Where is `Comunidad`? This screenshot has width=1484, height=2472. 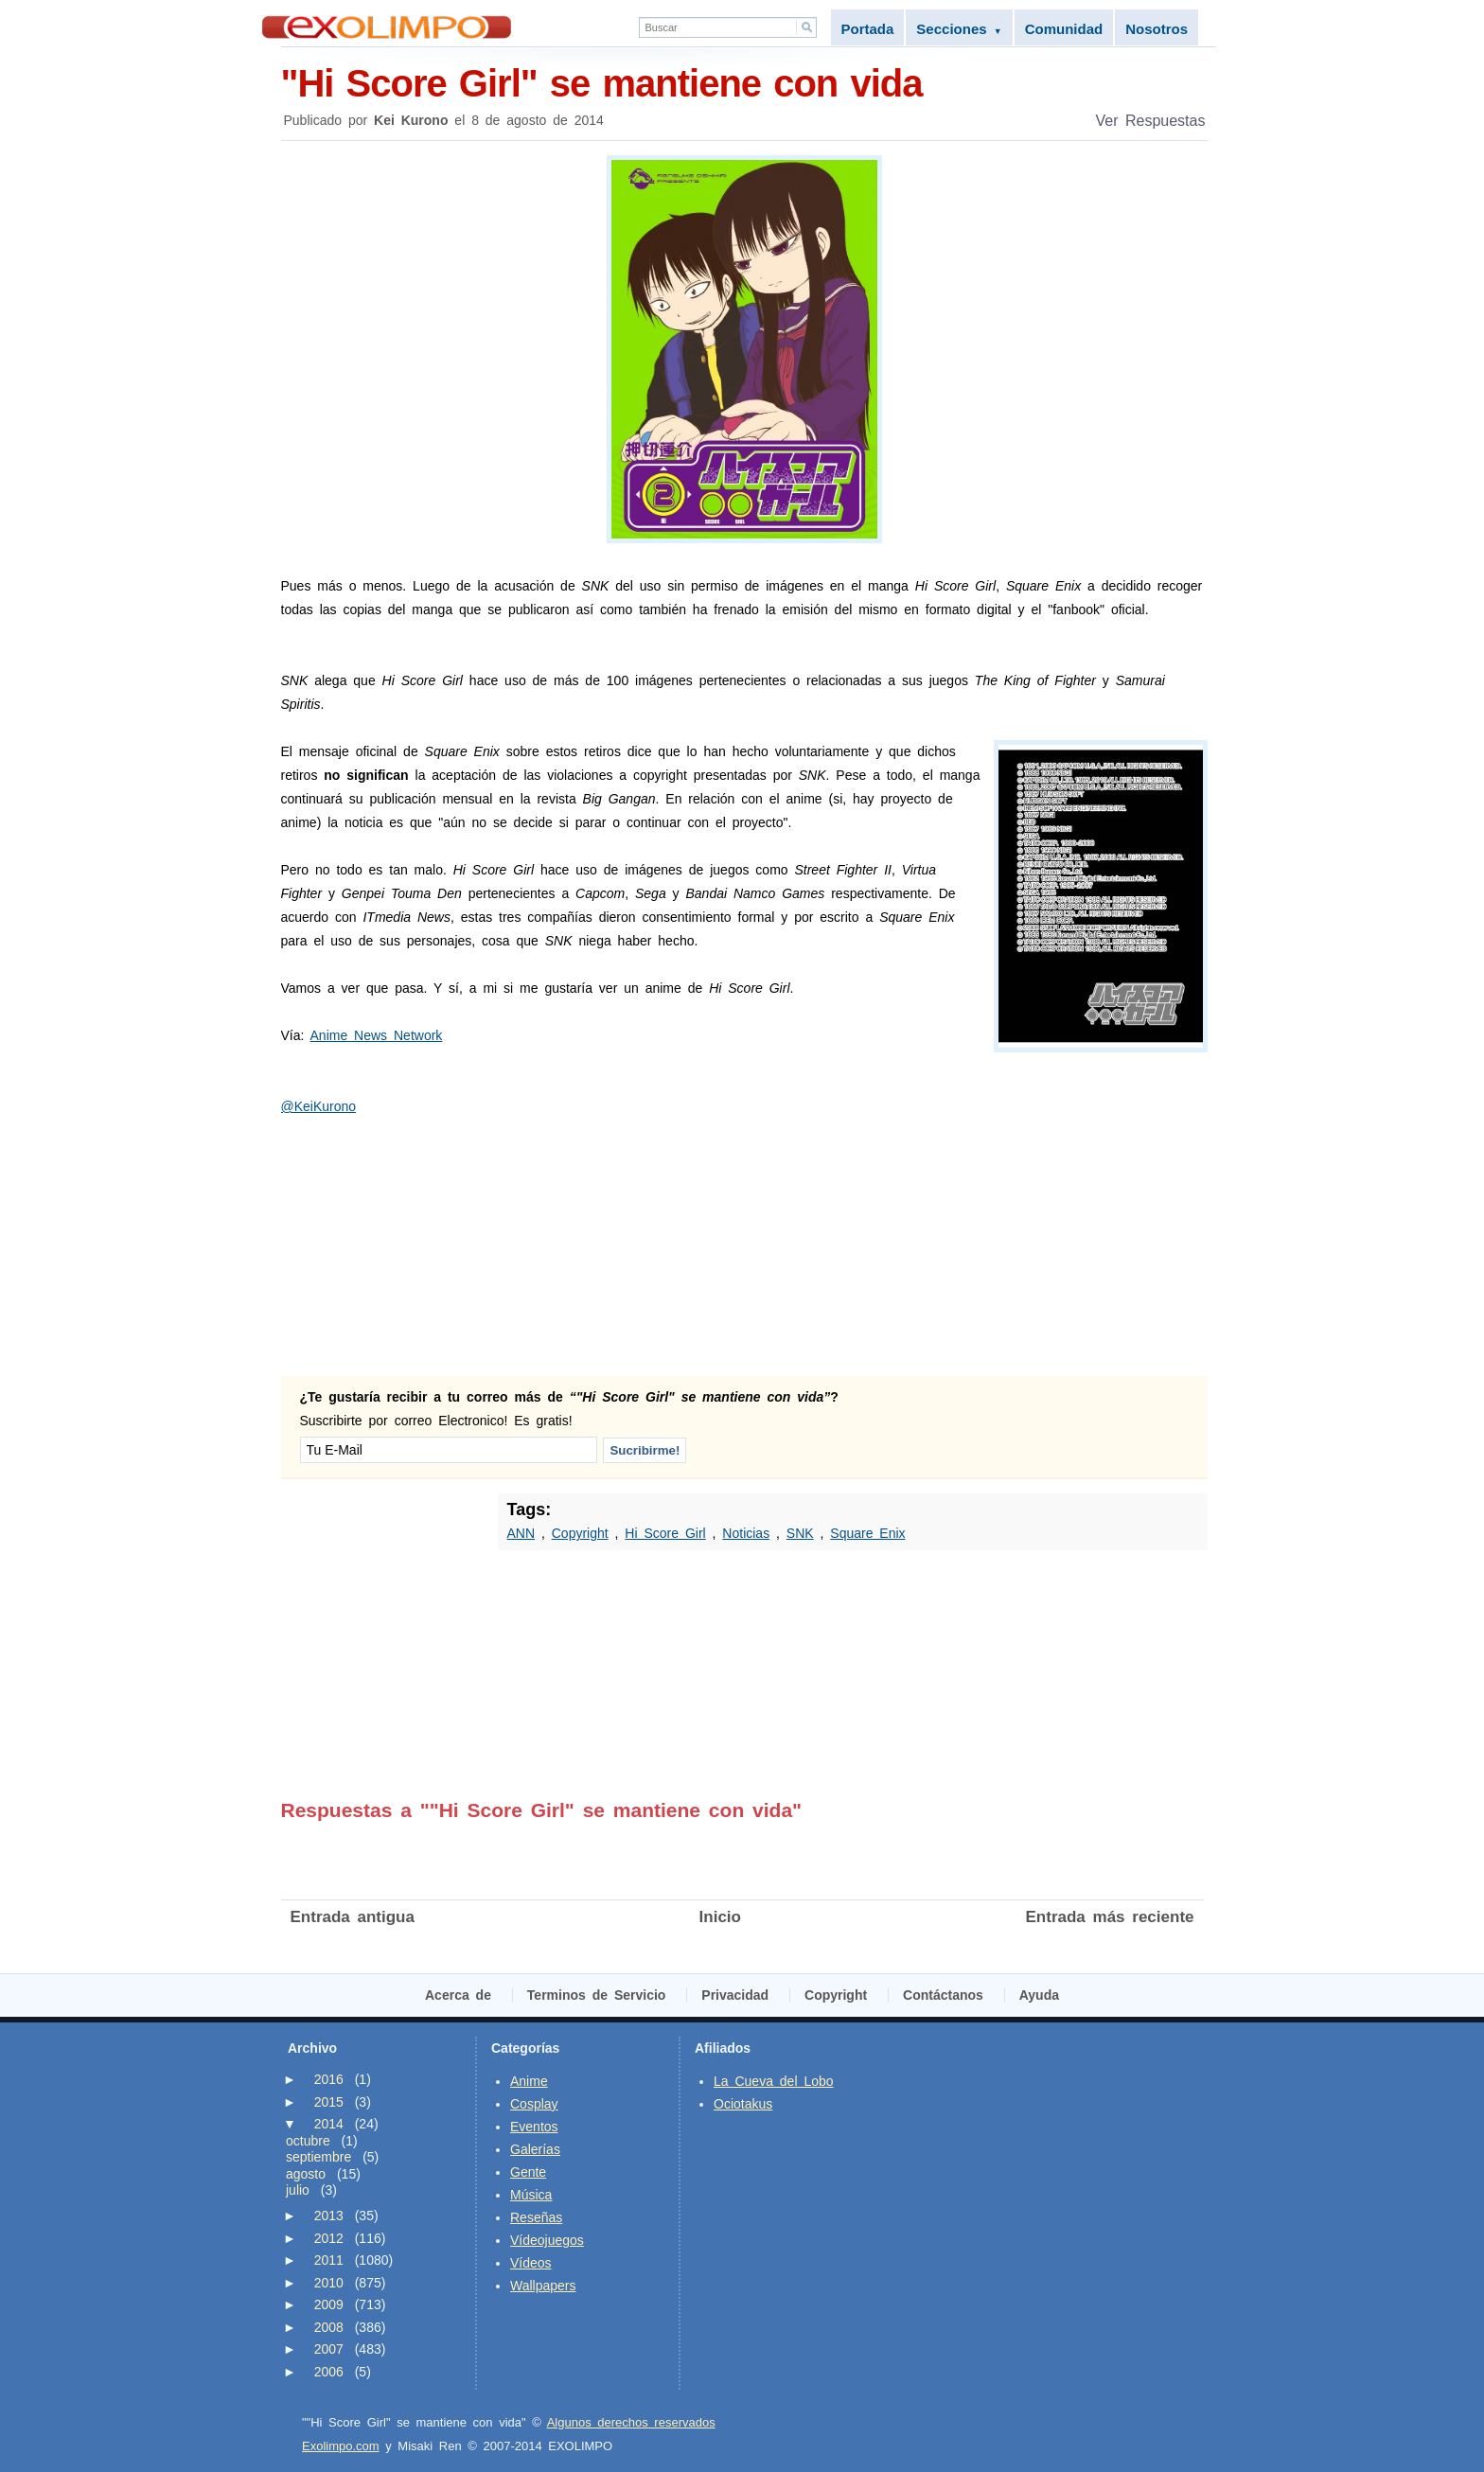 Comunidad is located at coordinates (1064, 29).